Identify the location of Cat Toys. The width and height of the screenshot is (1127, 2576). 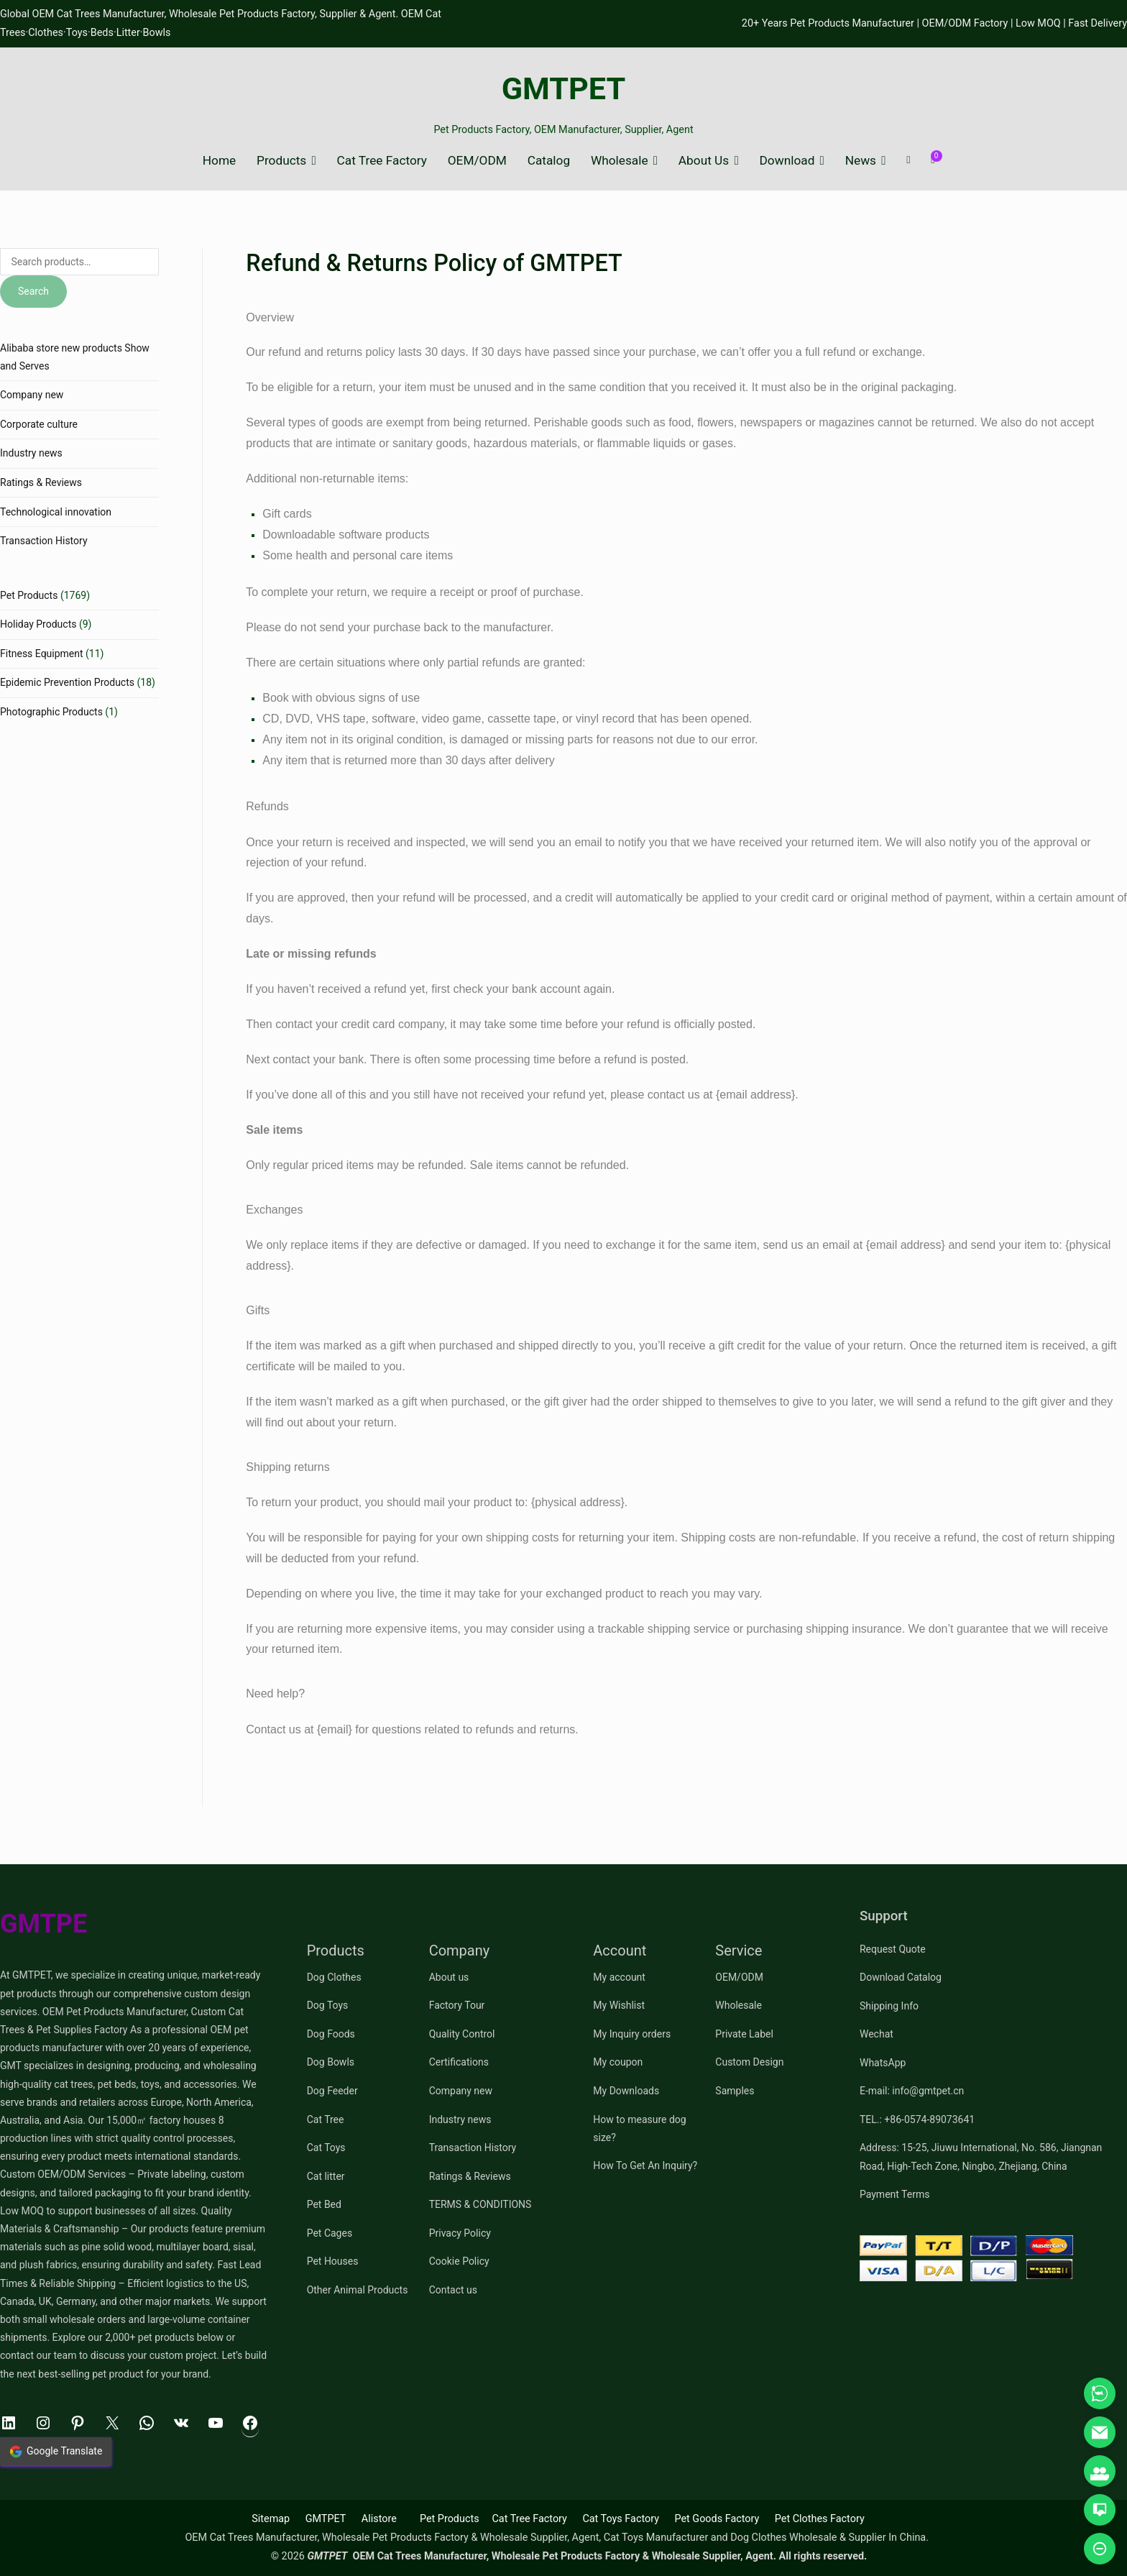
(326, 2147).